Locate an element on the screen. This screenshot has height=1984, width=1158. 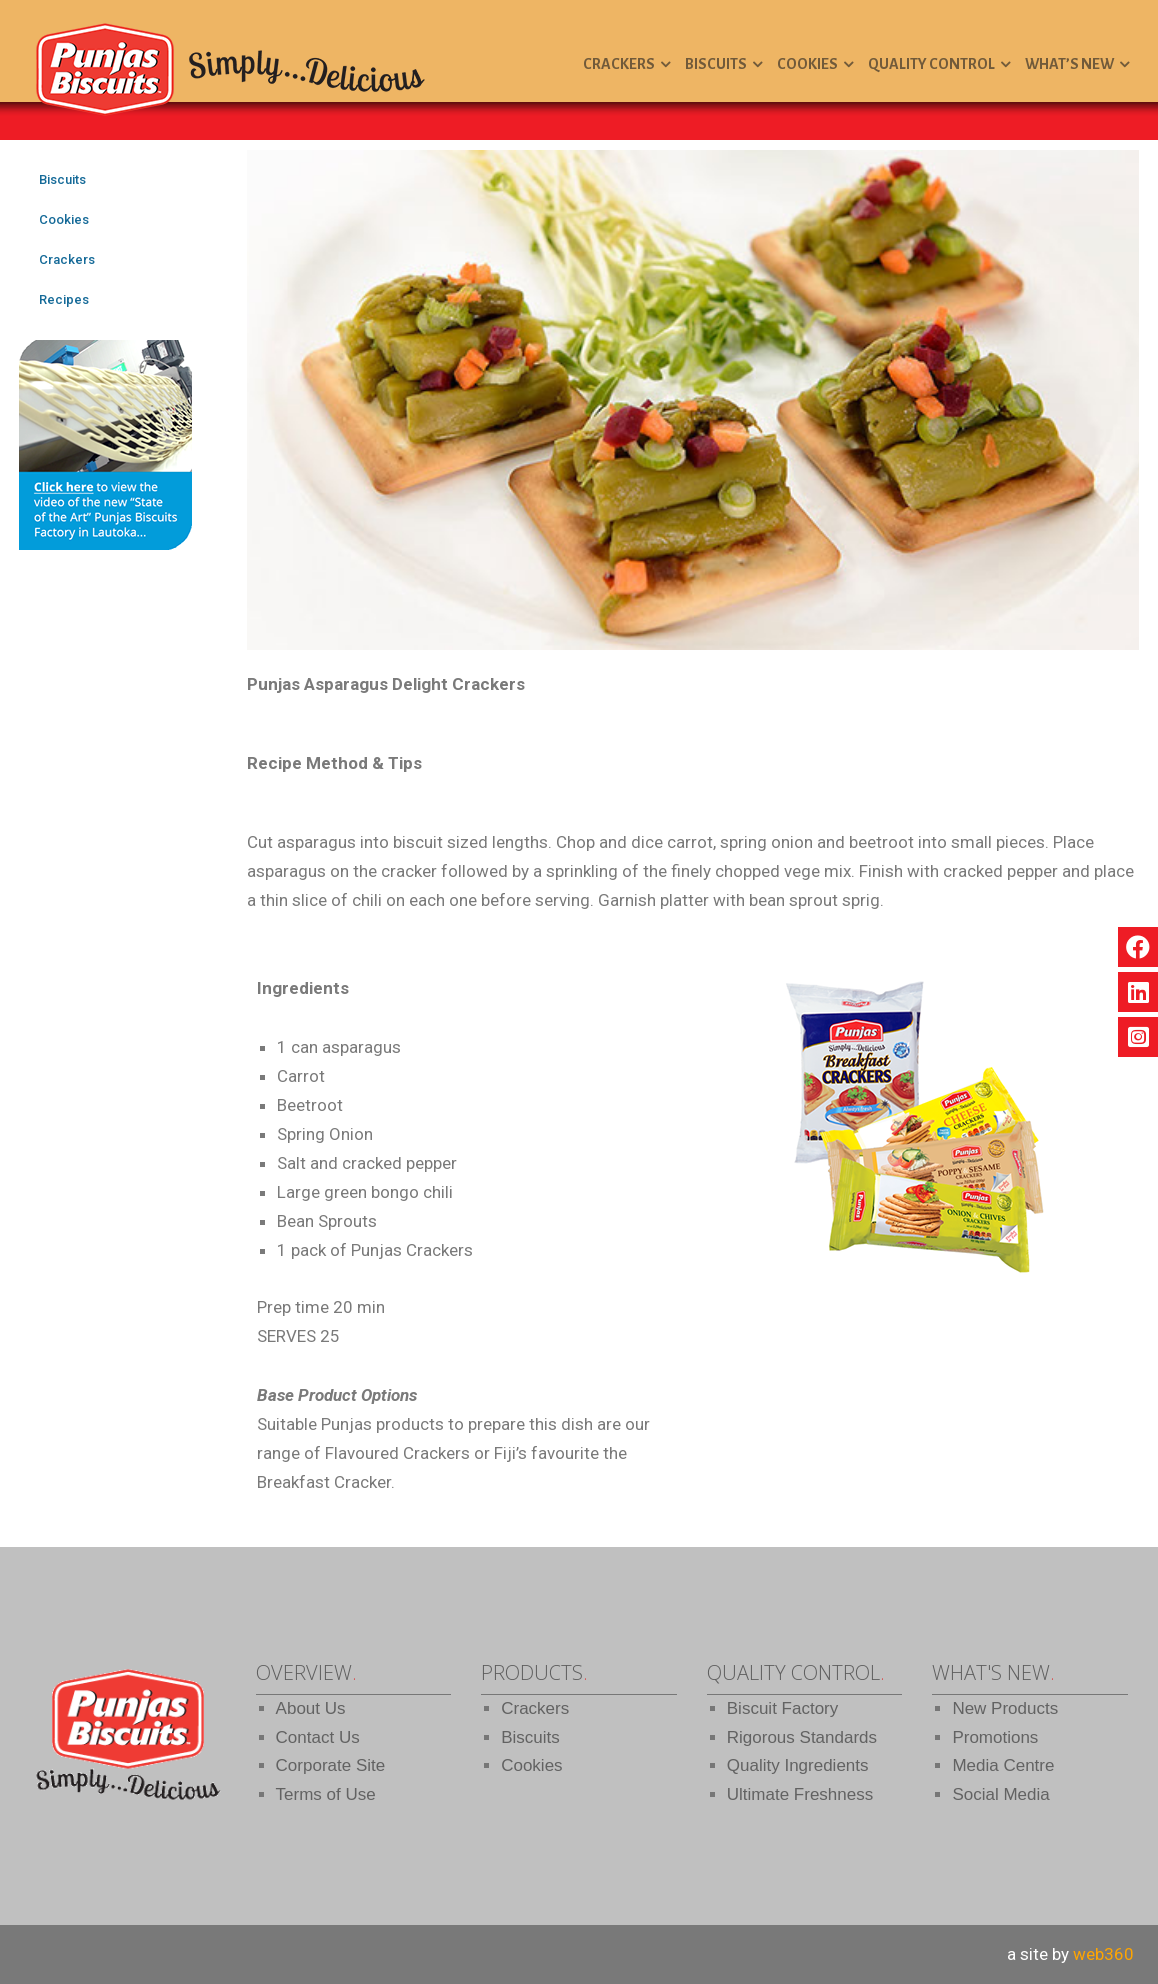
New Products is located at coordinates (1005, 1708).